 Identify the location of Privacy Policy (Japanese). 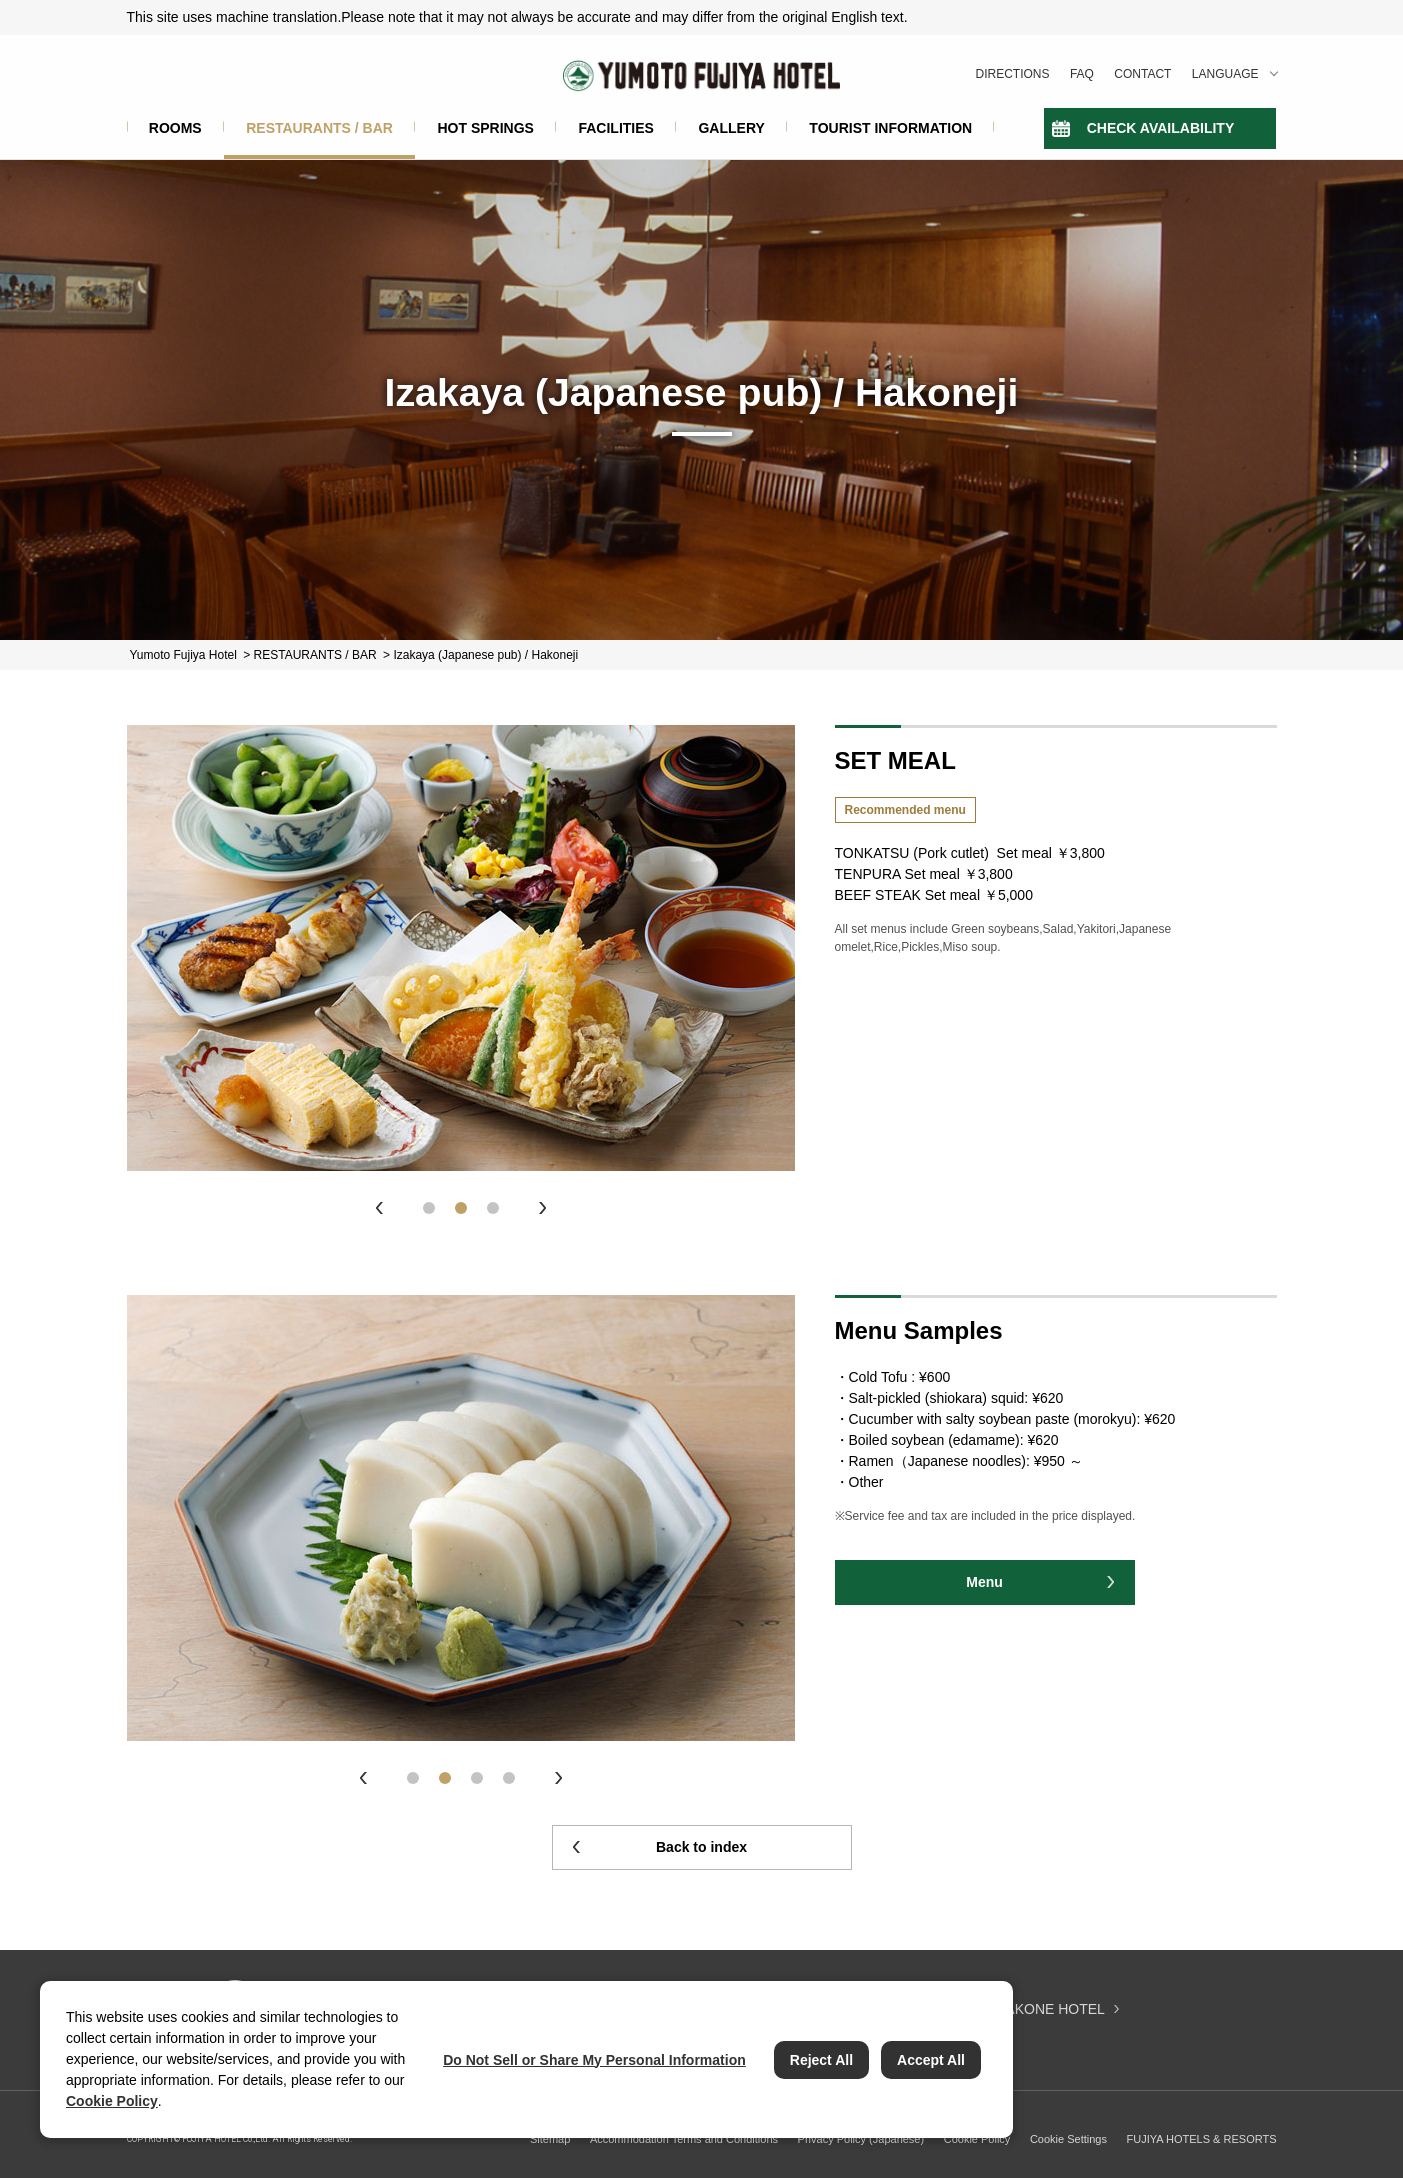
(861, 2139).